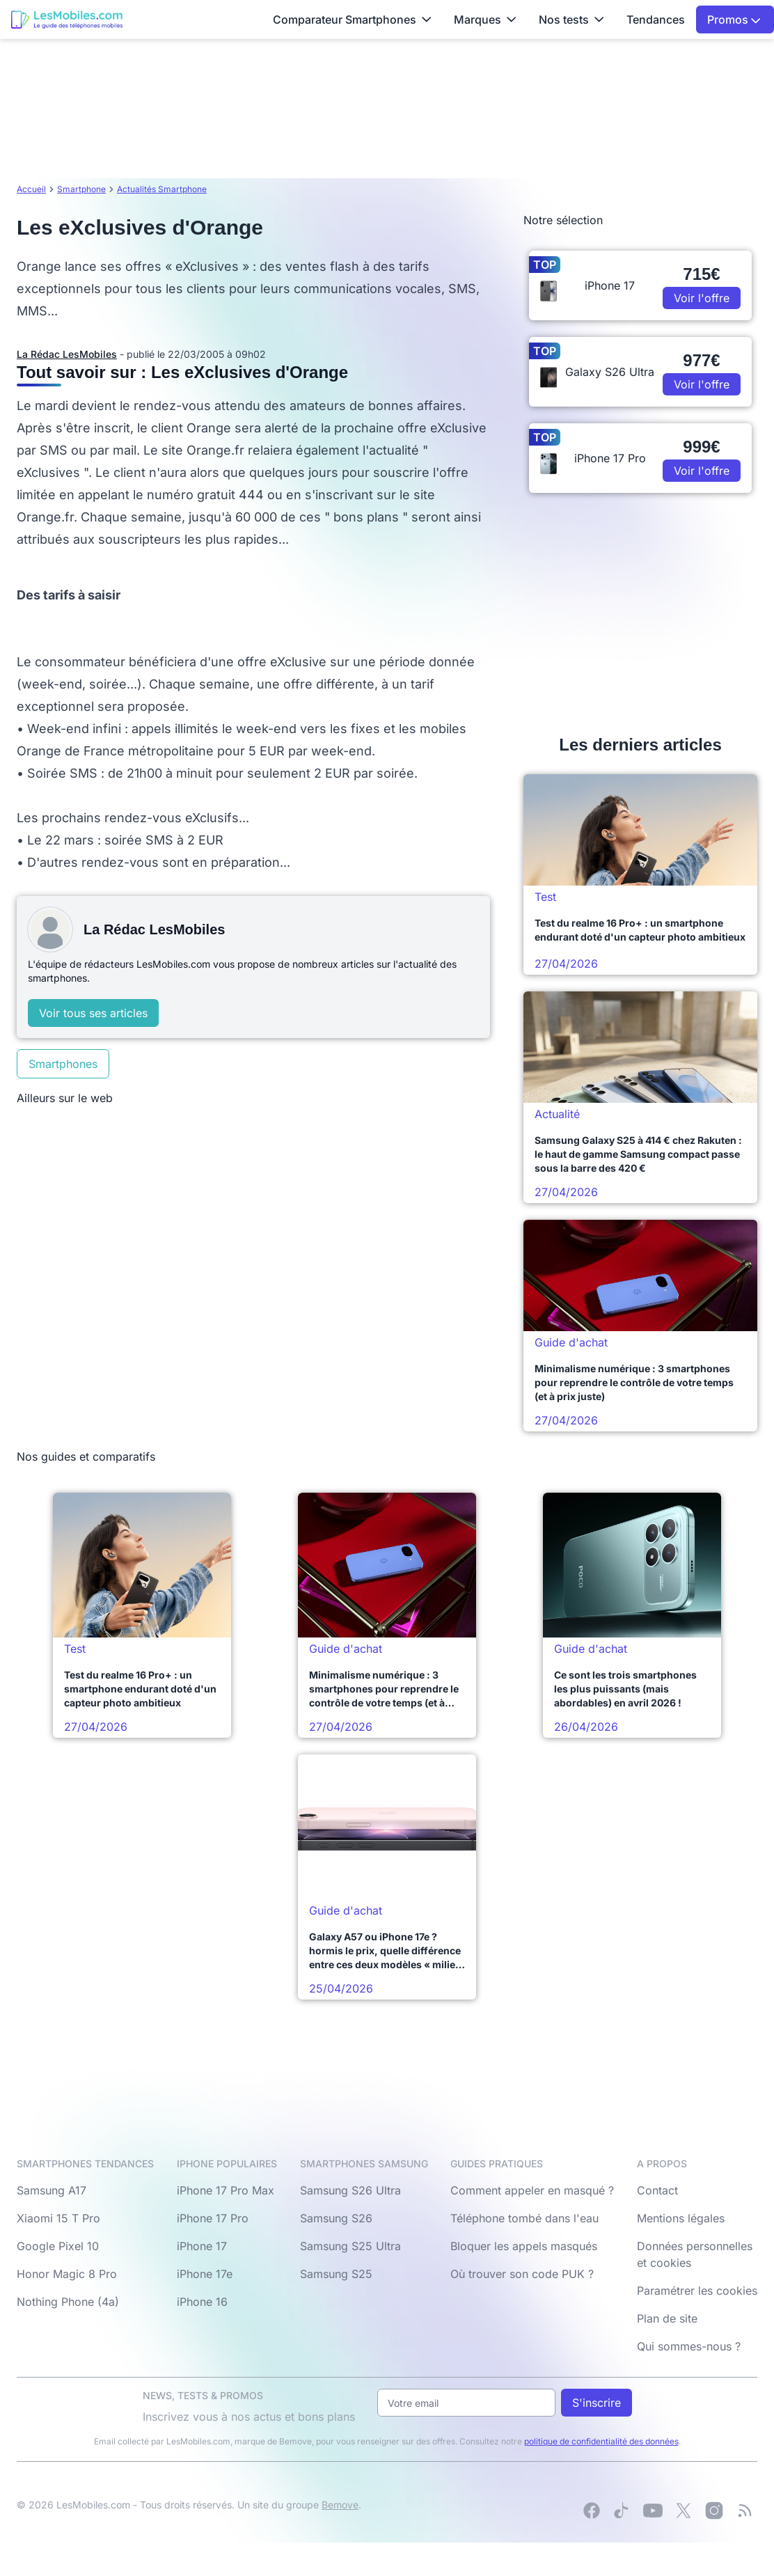  What do you see at coordinates (523, 2246) in the screenshot?
I see `Bloquer les appels masqués` at bounding box center [523, 2246].